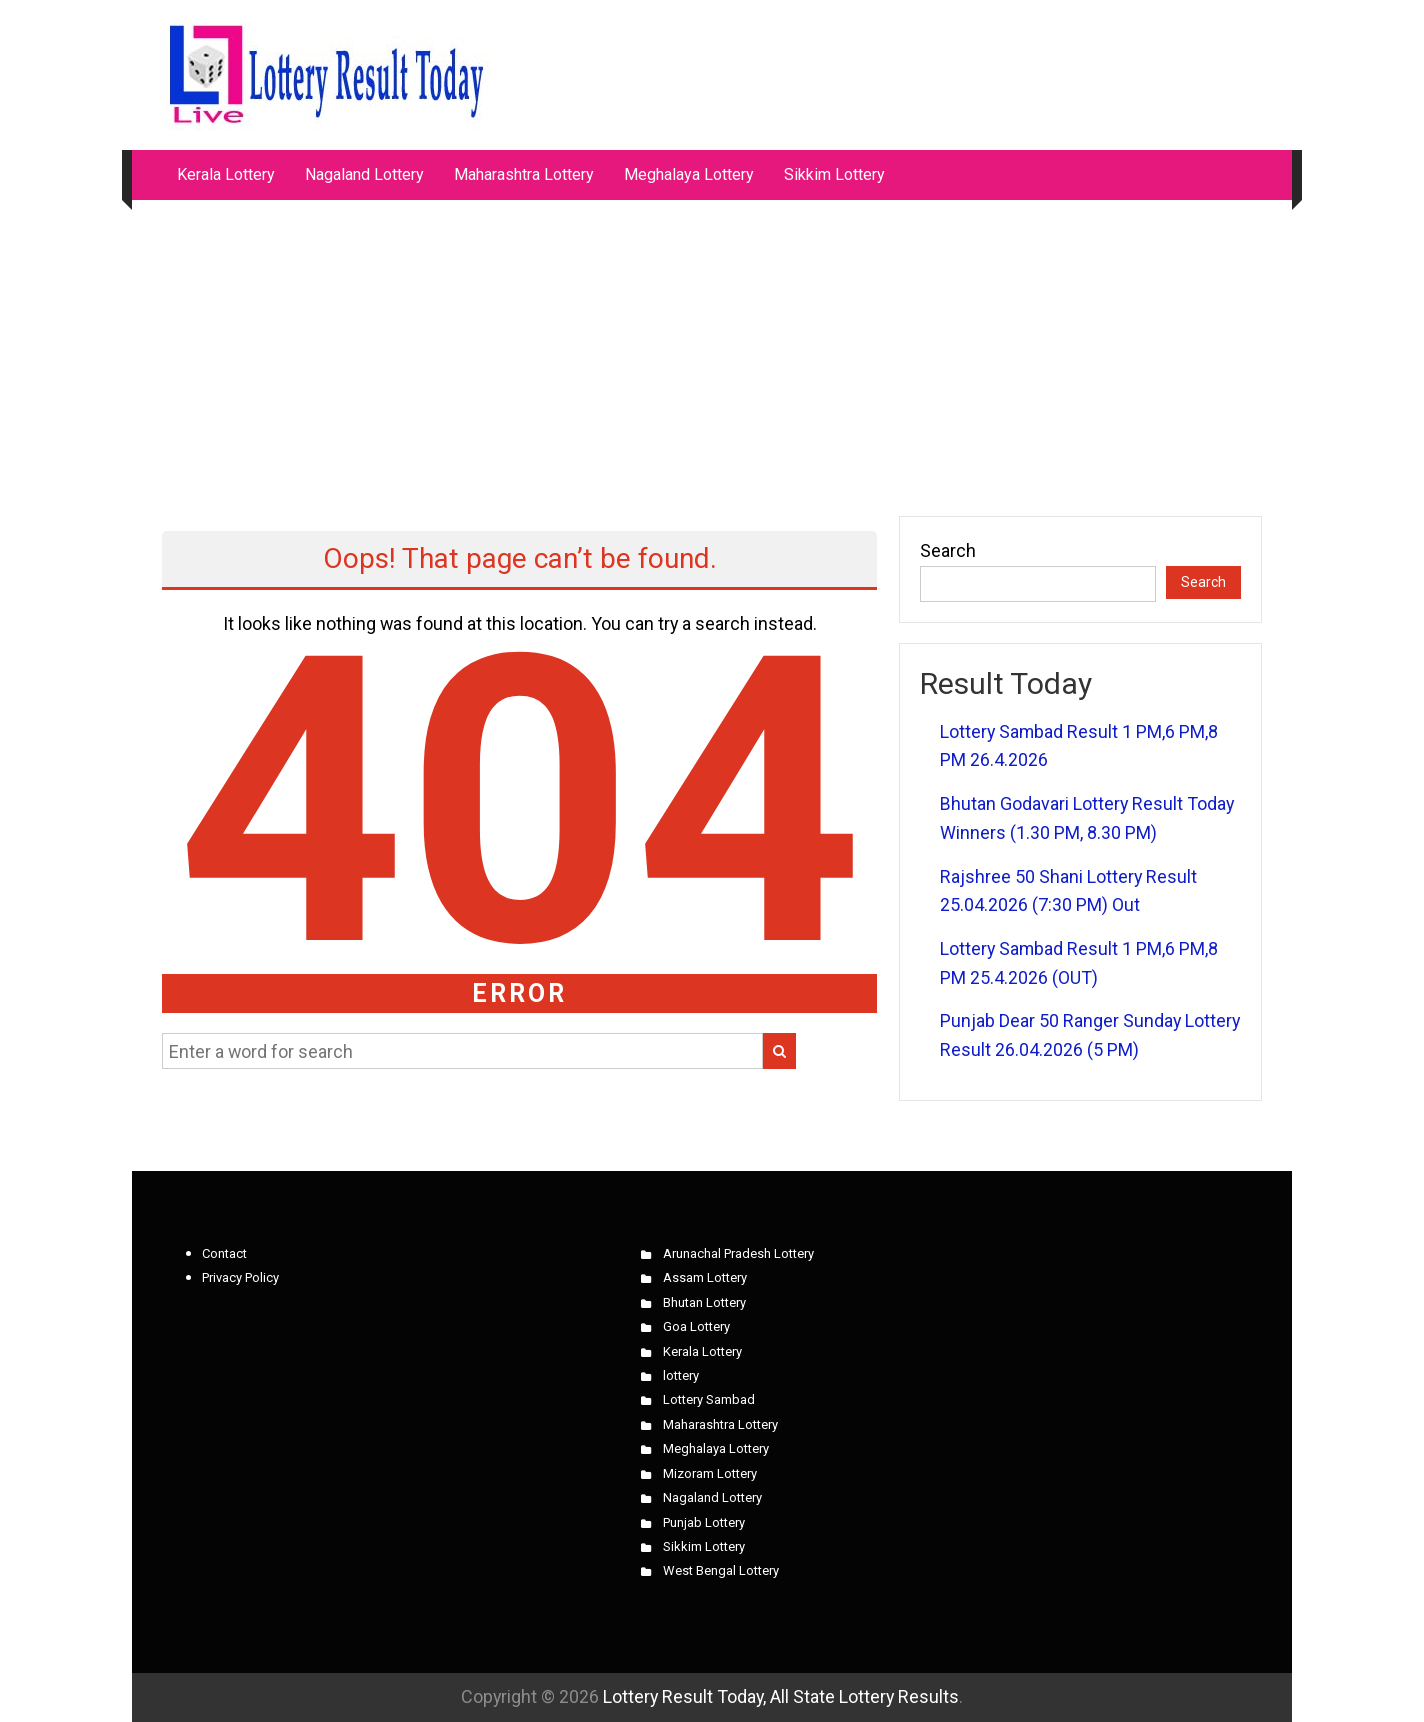 The height and width of the screenshot is (1722, 1424). I want to click on Assam Lottery, so click(705, 1277).